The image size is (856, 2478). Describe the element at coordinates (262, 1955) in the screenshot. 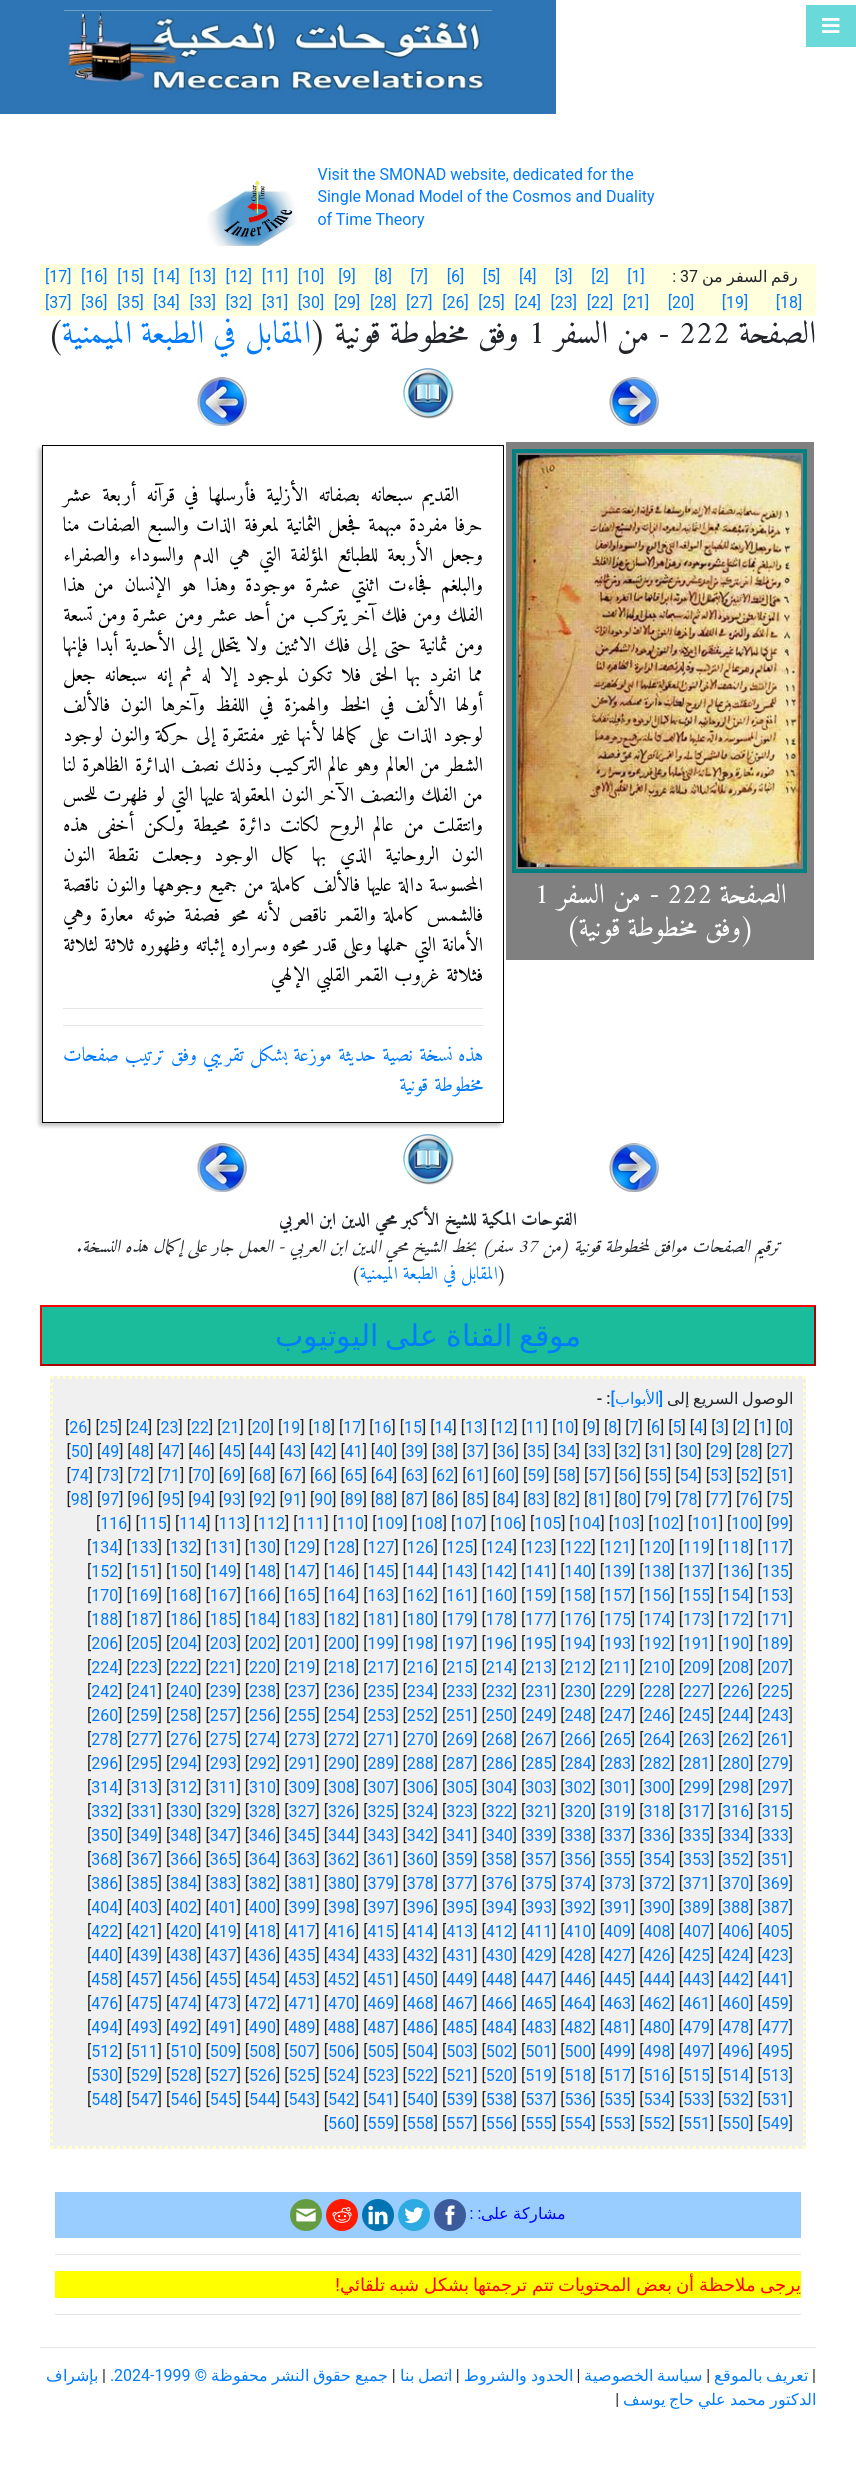

I see `436` at that location.